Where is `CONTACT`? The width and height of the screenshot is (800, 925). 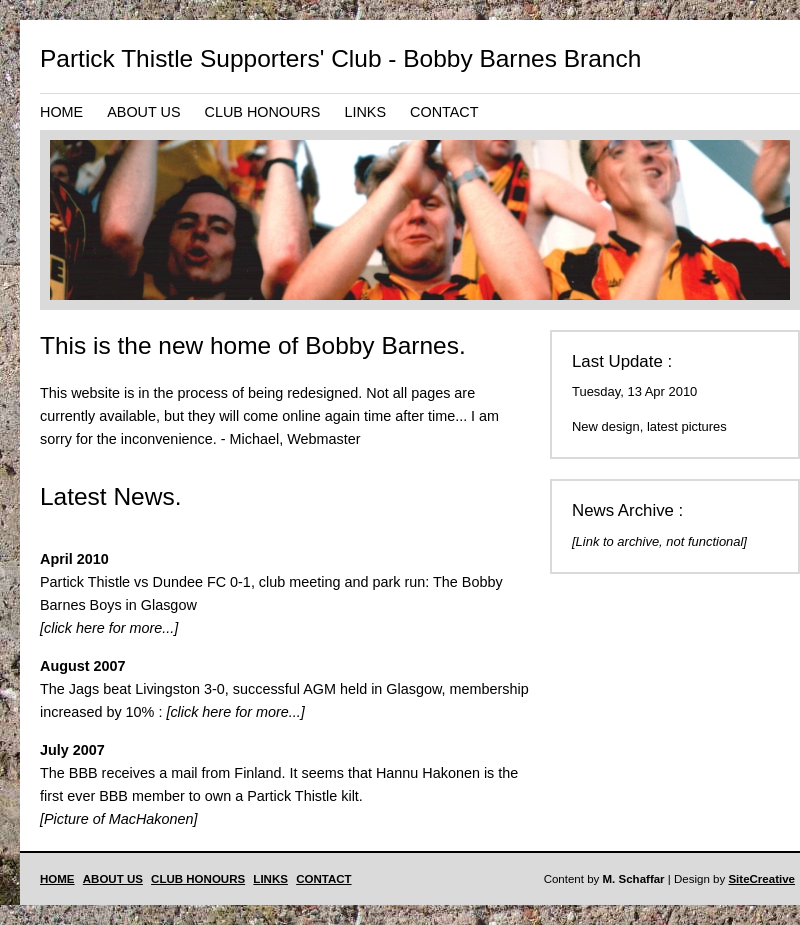 CONTACT is located at coordinates (444, 112).